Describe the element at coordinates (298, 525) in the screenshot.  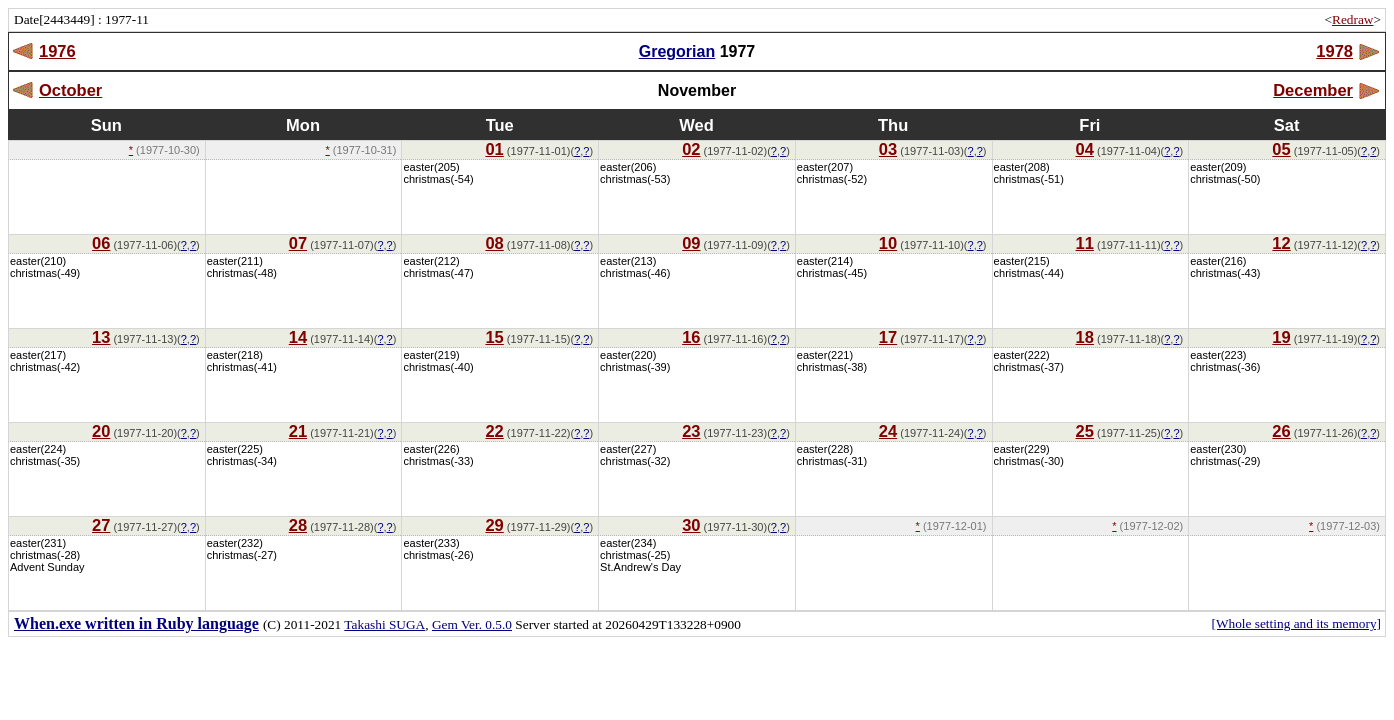
I see `28` at that location.